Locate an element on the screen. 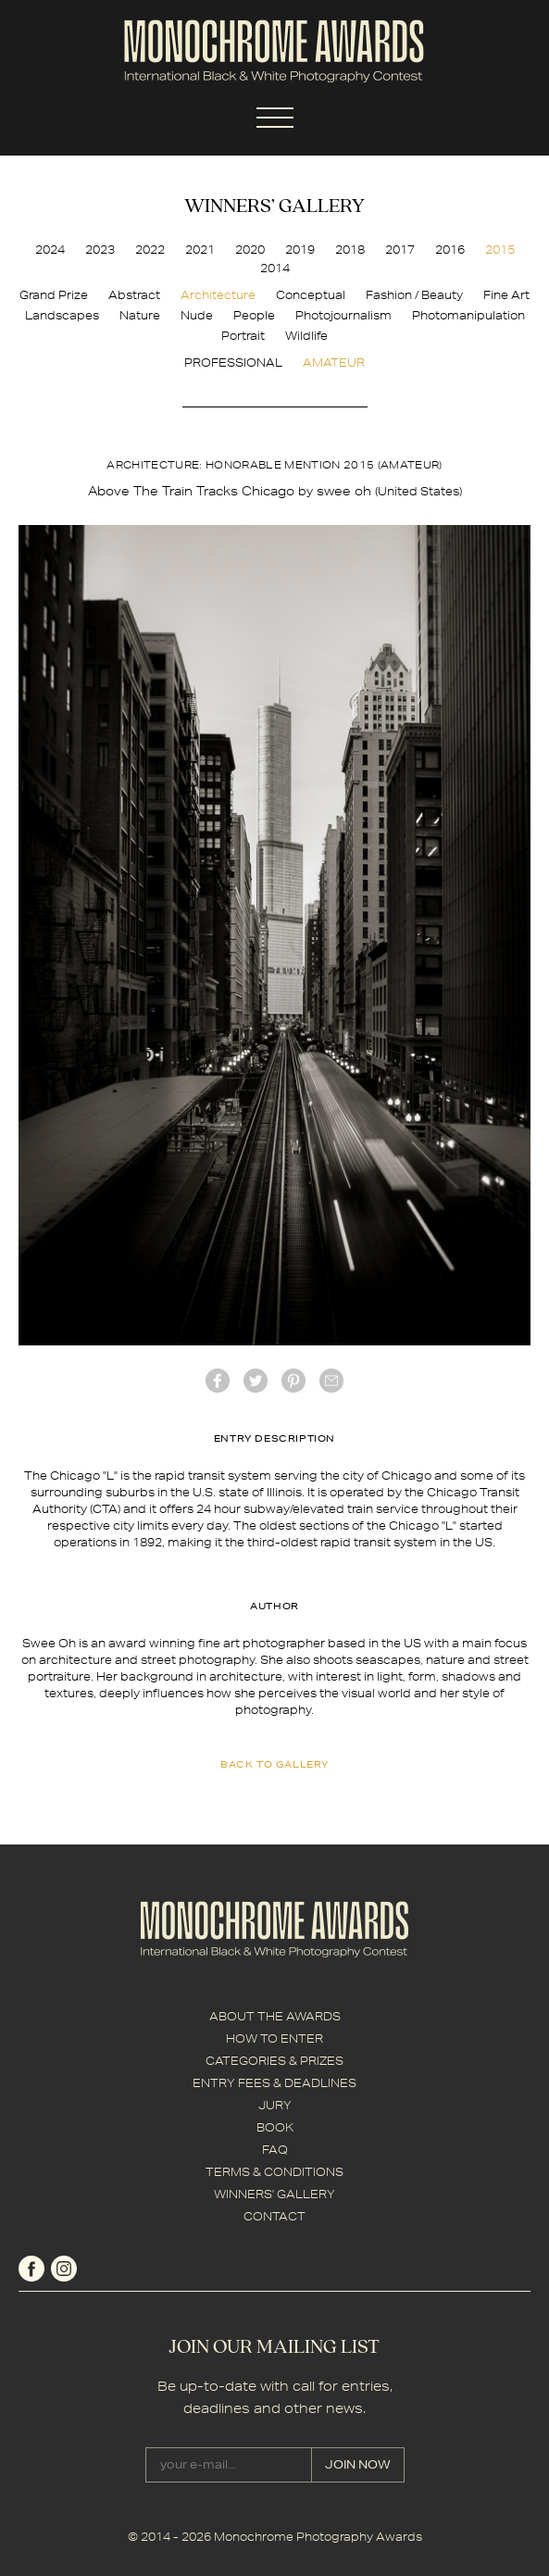 The height and width of the screenshot is (2576, 549). mail is located at coordinates (331, 1381).